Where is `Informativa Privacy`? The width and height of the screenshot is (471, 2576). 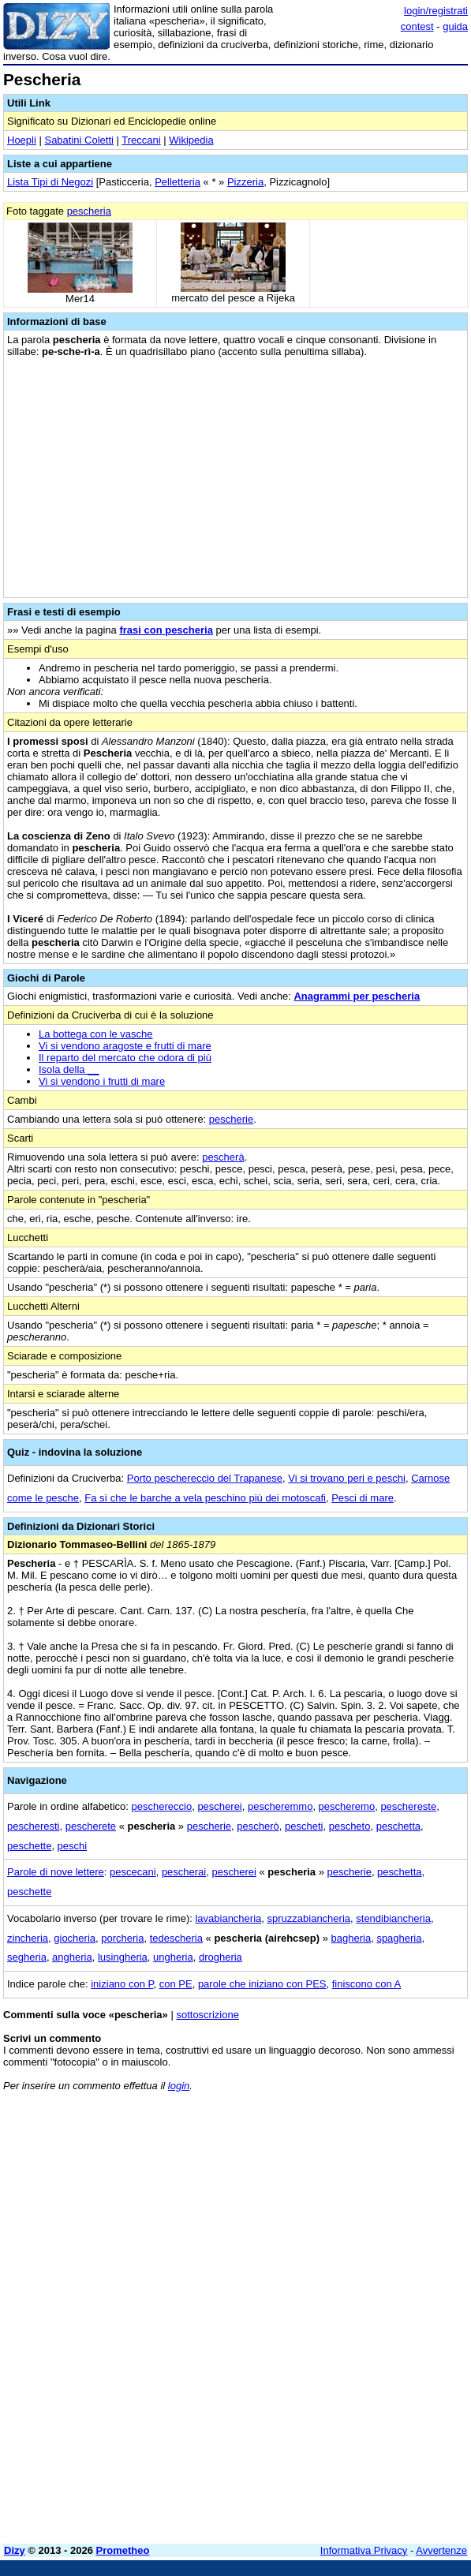
Informativa Privacy is located at coordinates (364, 2550).